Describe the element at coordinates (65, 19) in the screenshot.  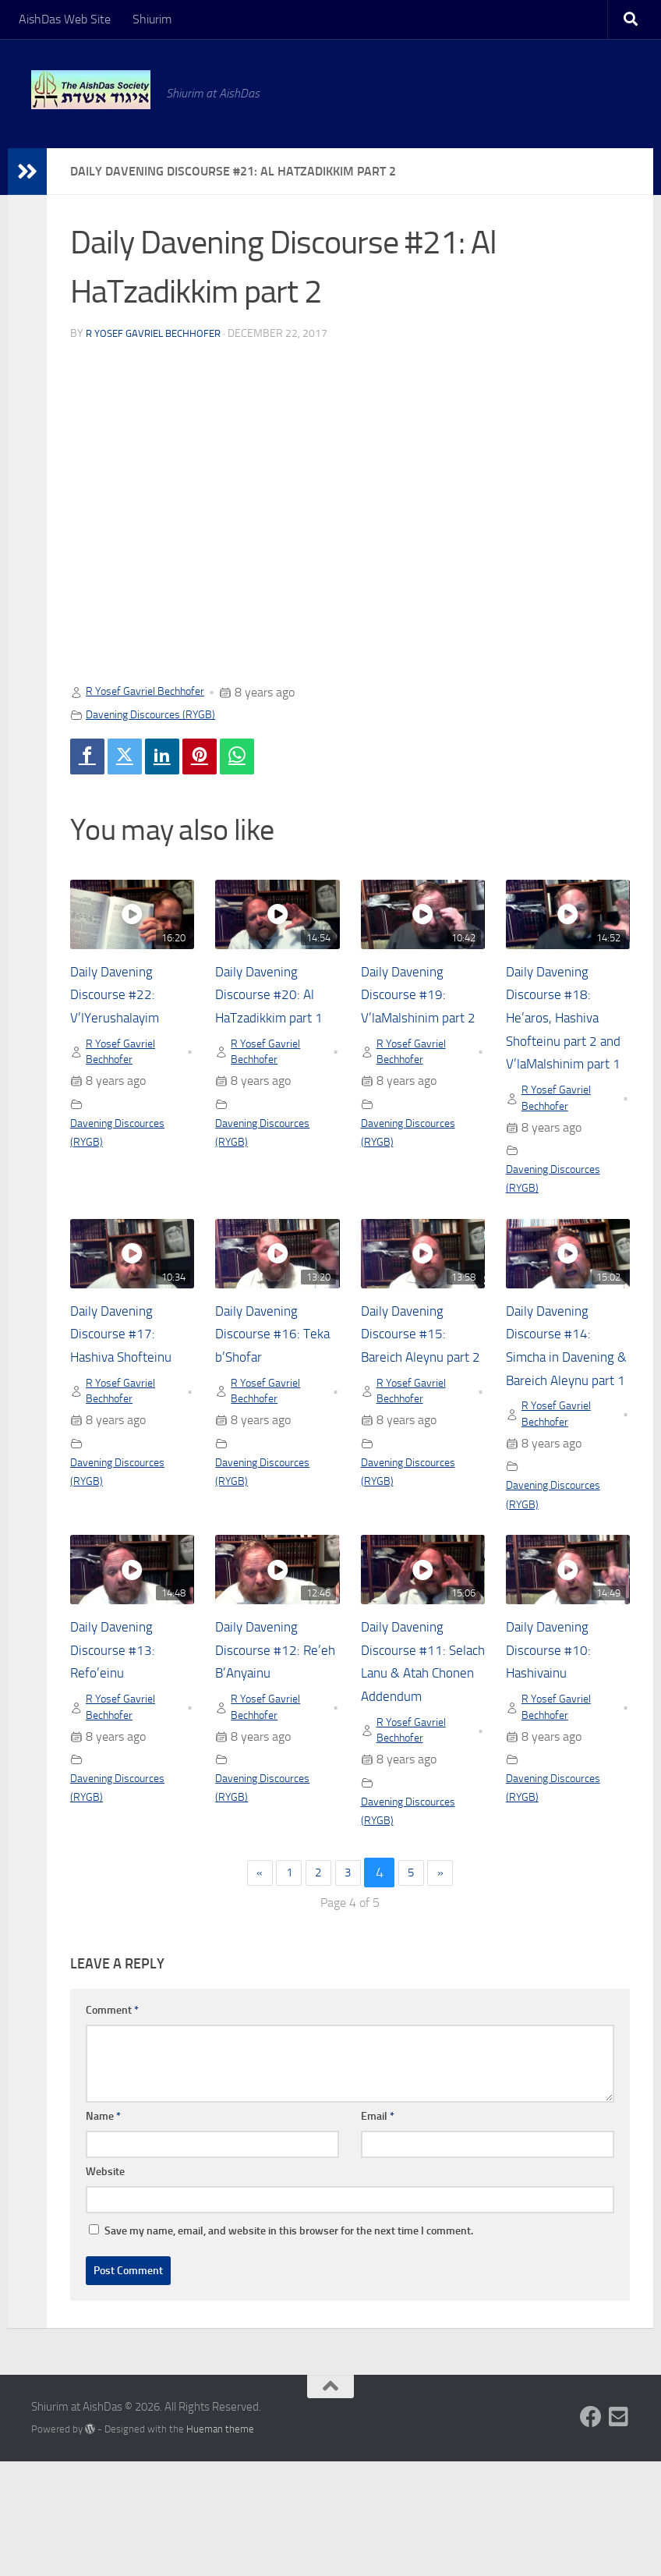
I see `AishDas Web Site` at that location.